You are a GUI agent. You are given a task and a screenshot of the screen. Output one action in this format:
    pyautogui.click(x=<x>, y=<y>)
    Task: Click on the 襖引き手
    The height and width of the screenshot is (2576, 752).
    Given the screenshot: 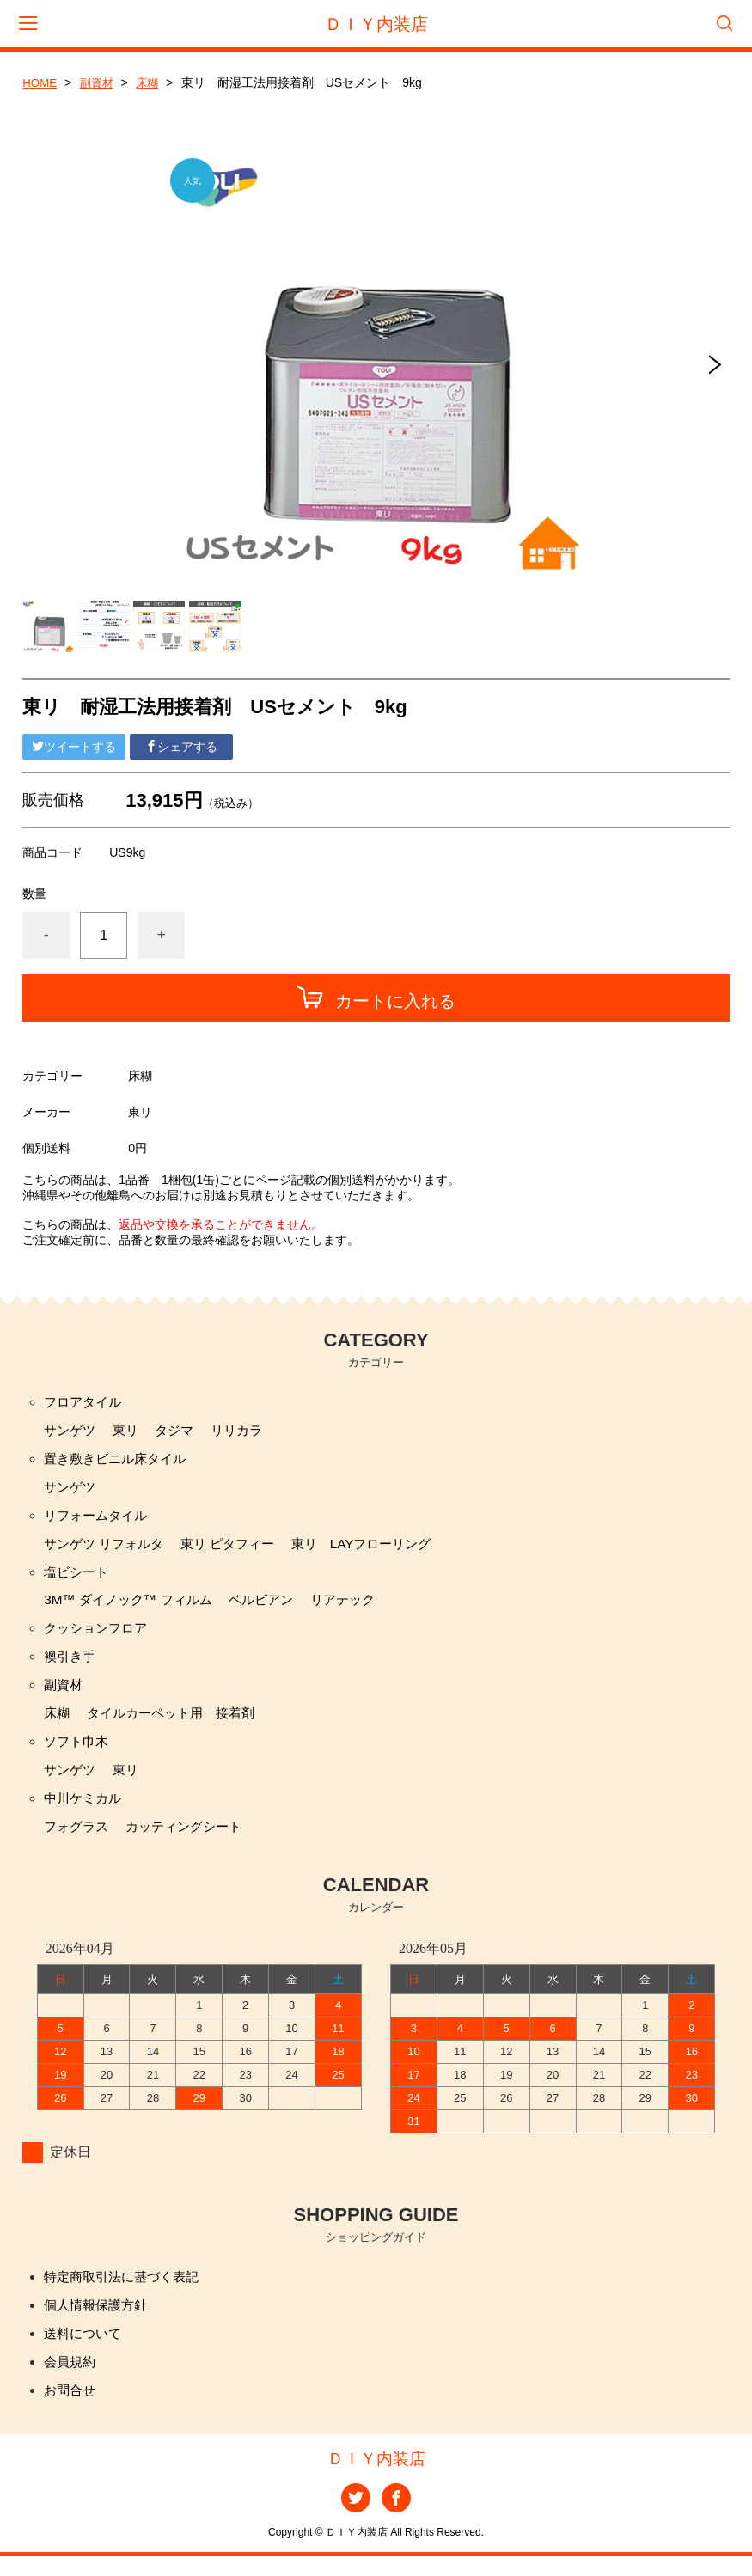 What is the action you would take?
    pyautogui.click(x=71, y=1665)
    